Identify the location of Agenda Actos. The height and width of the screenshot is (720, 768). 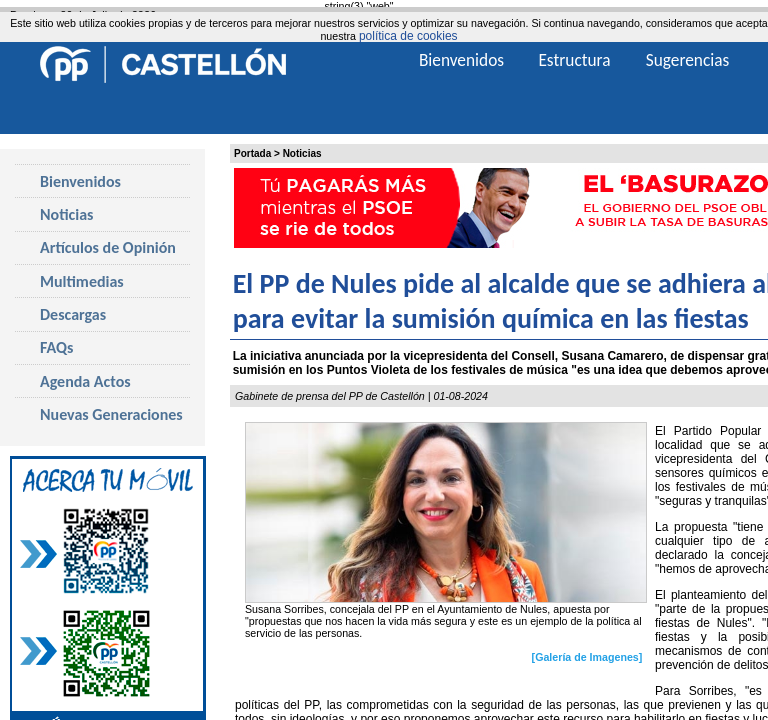
(85, 381).